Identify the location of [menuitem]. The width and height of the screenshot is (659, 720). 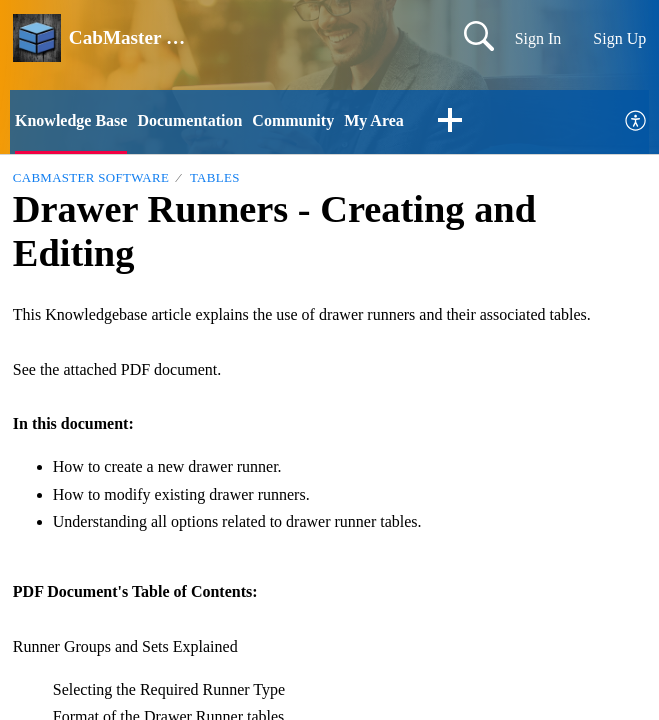
(636, 121).